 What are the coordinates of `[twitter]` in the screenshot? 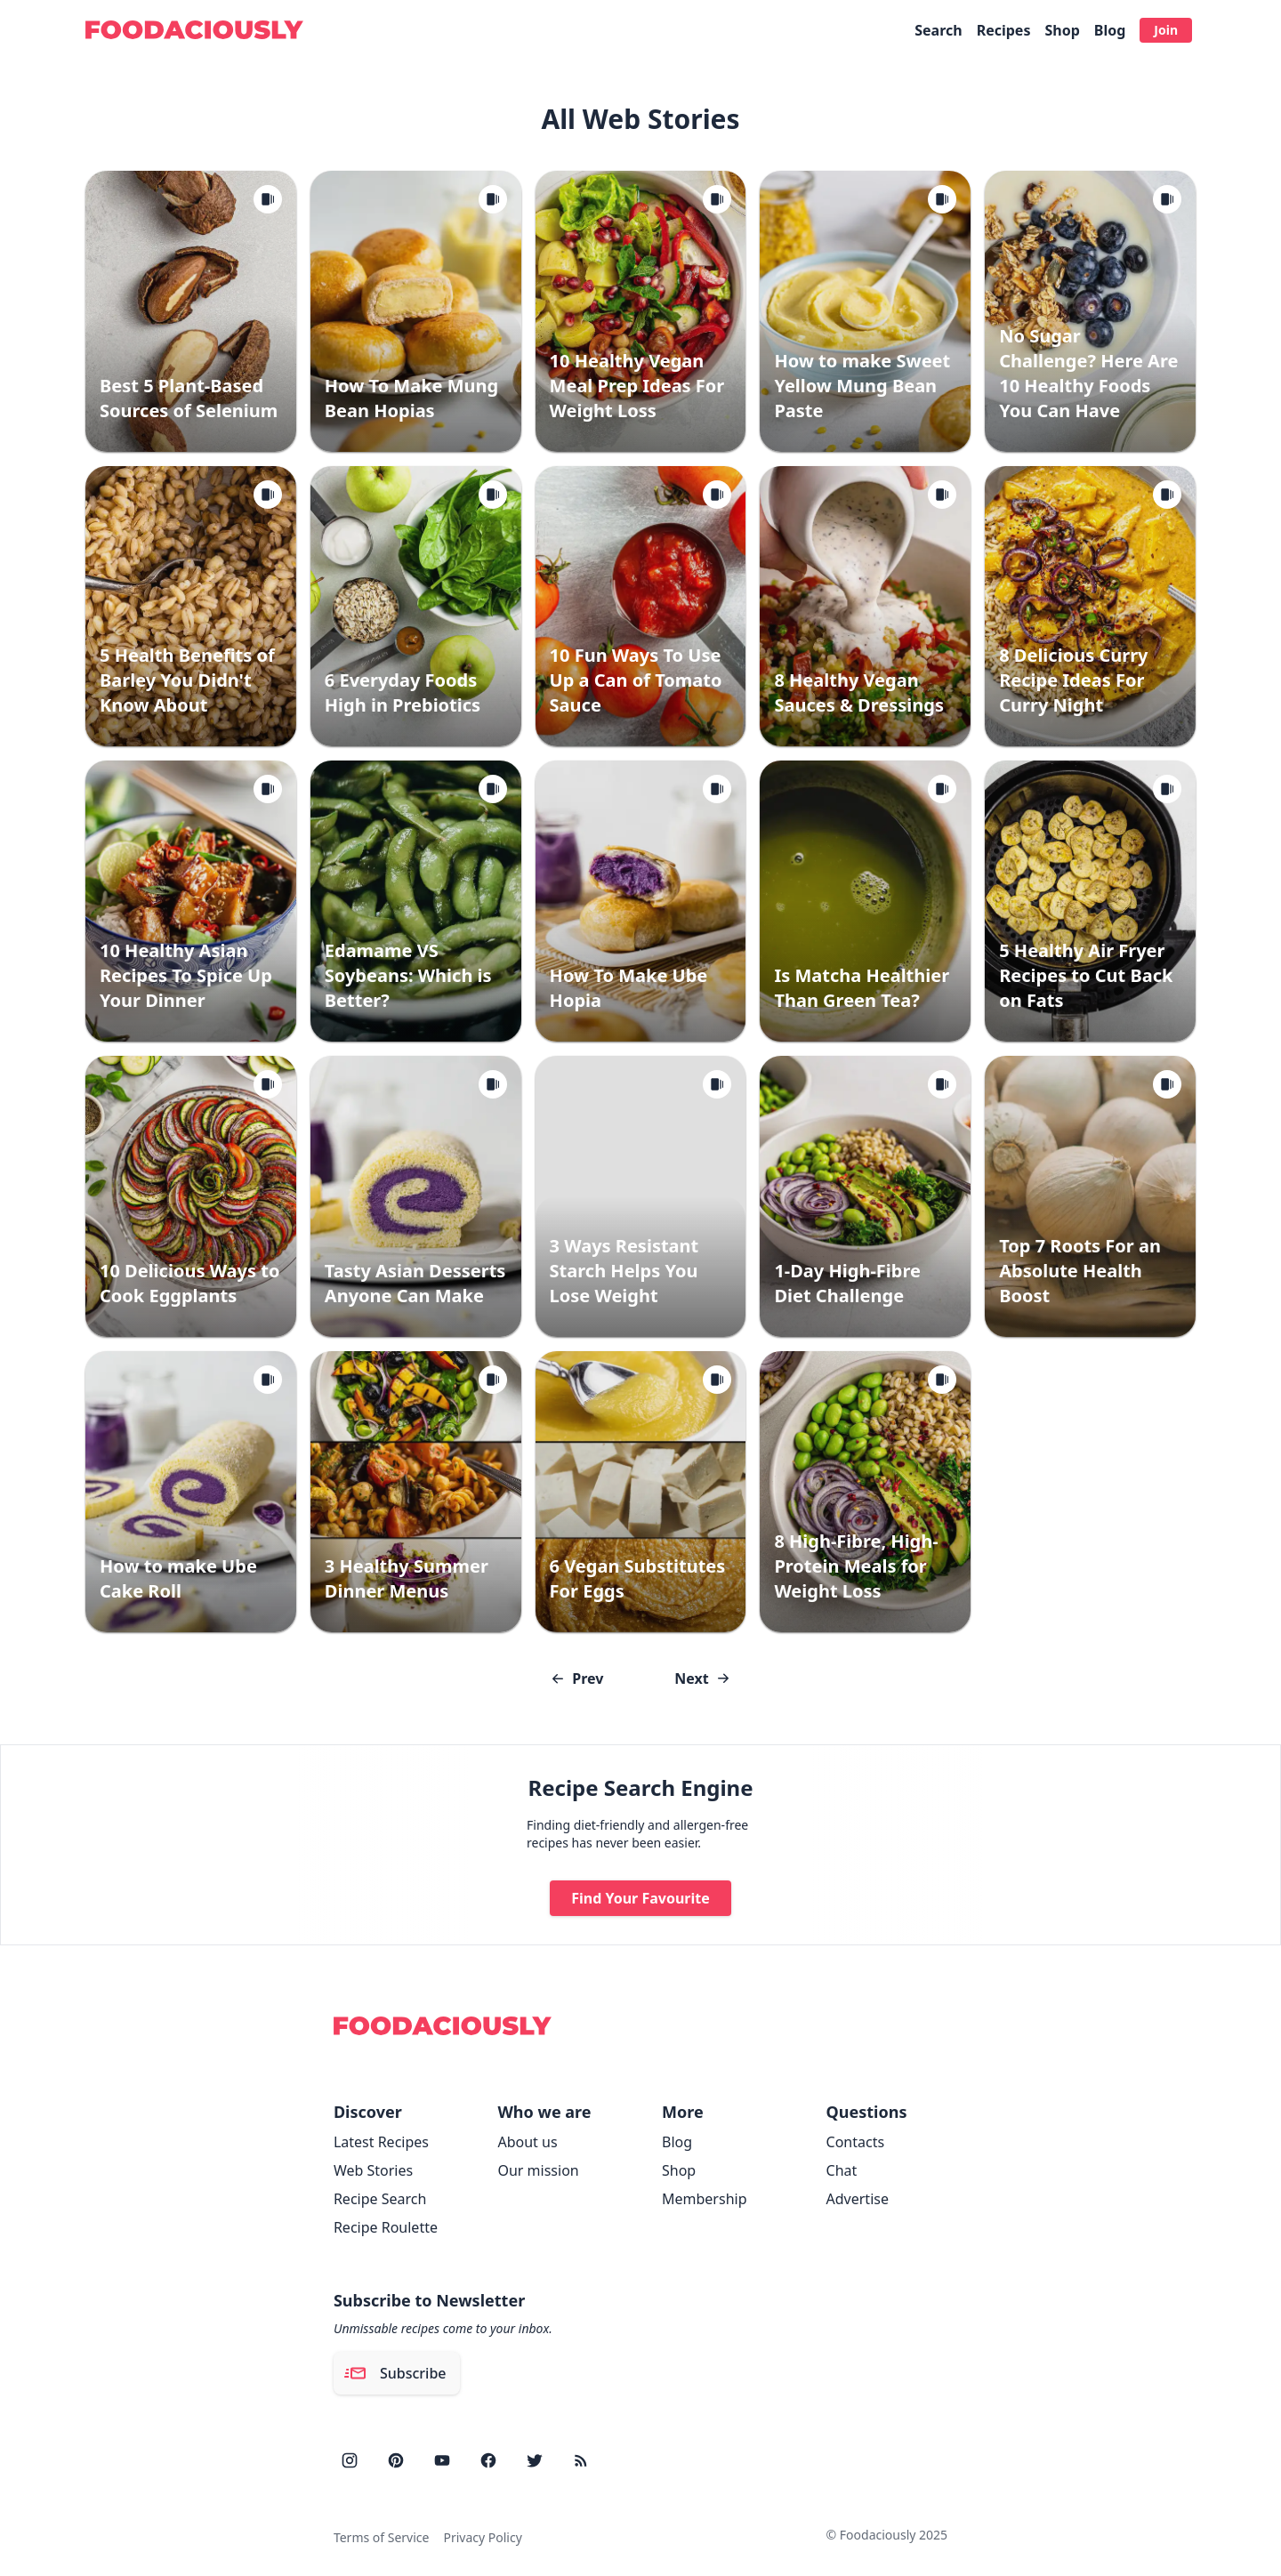 It's located at (535, 2460).